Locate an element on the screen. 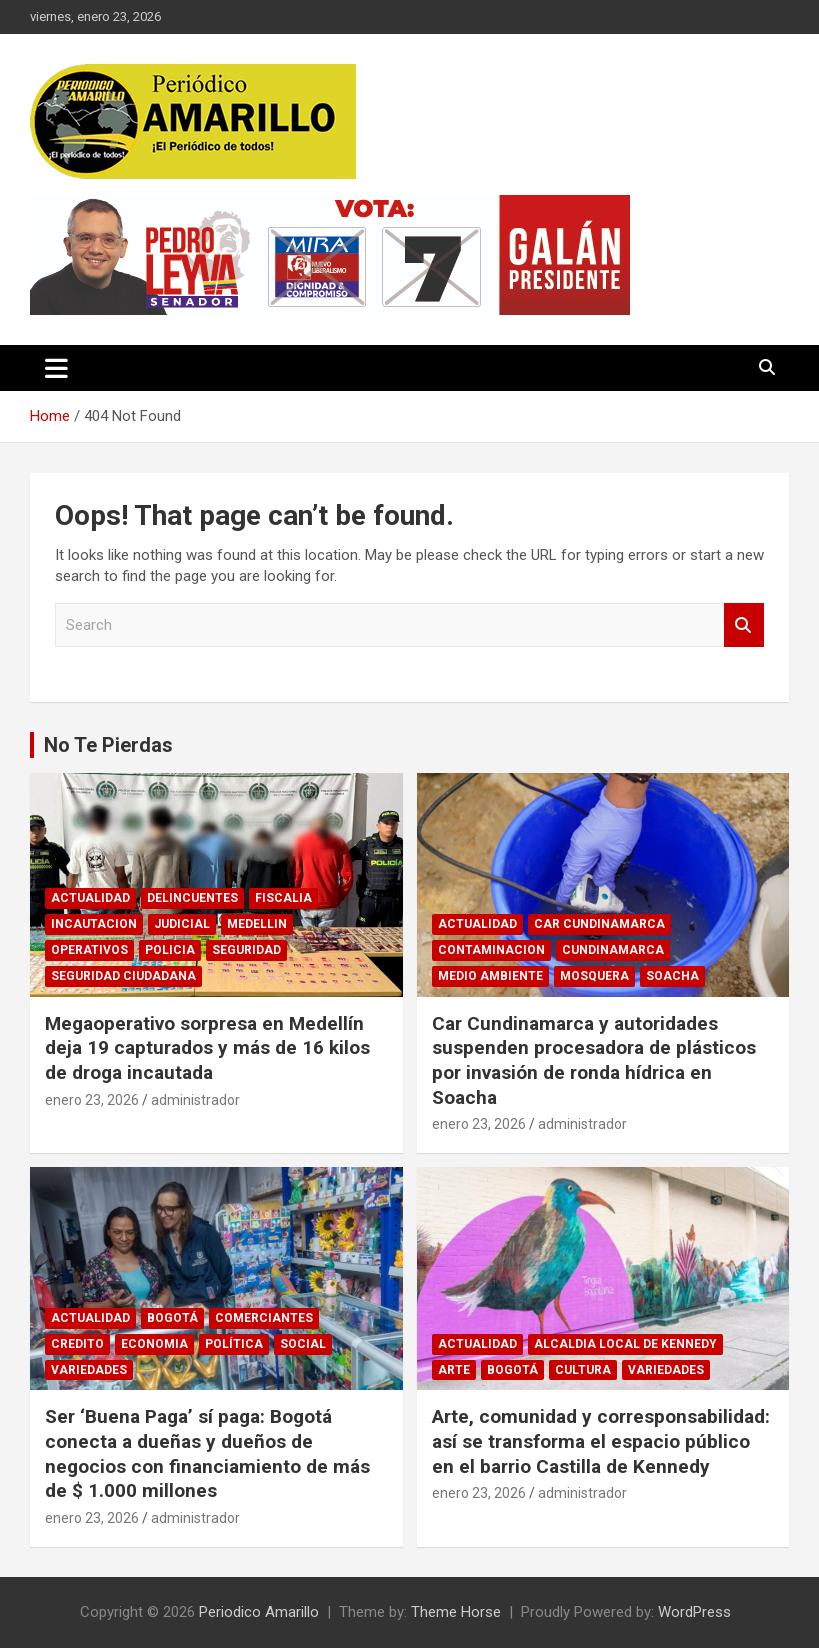 The width and height of the screenshot is (819, 1648). VARIEDADES is located at coordinates (89, 1370).